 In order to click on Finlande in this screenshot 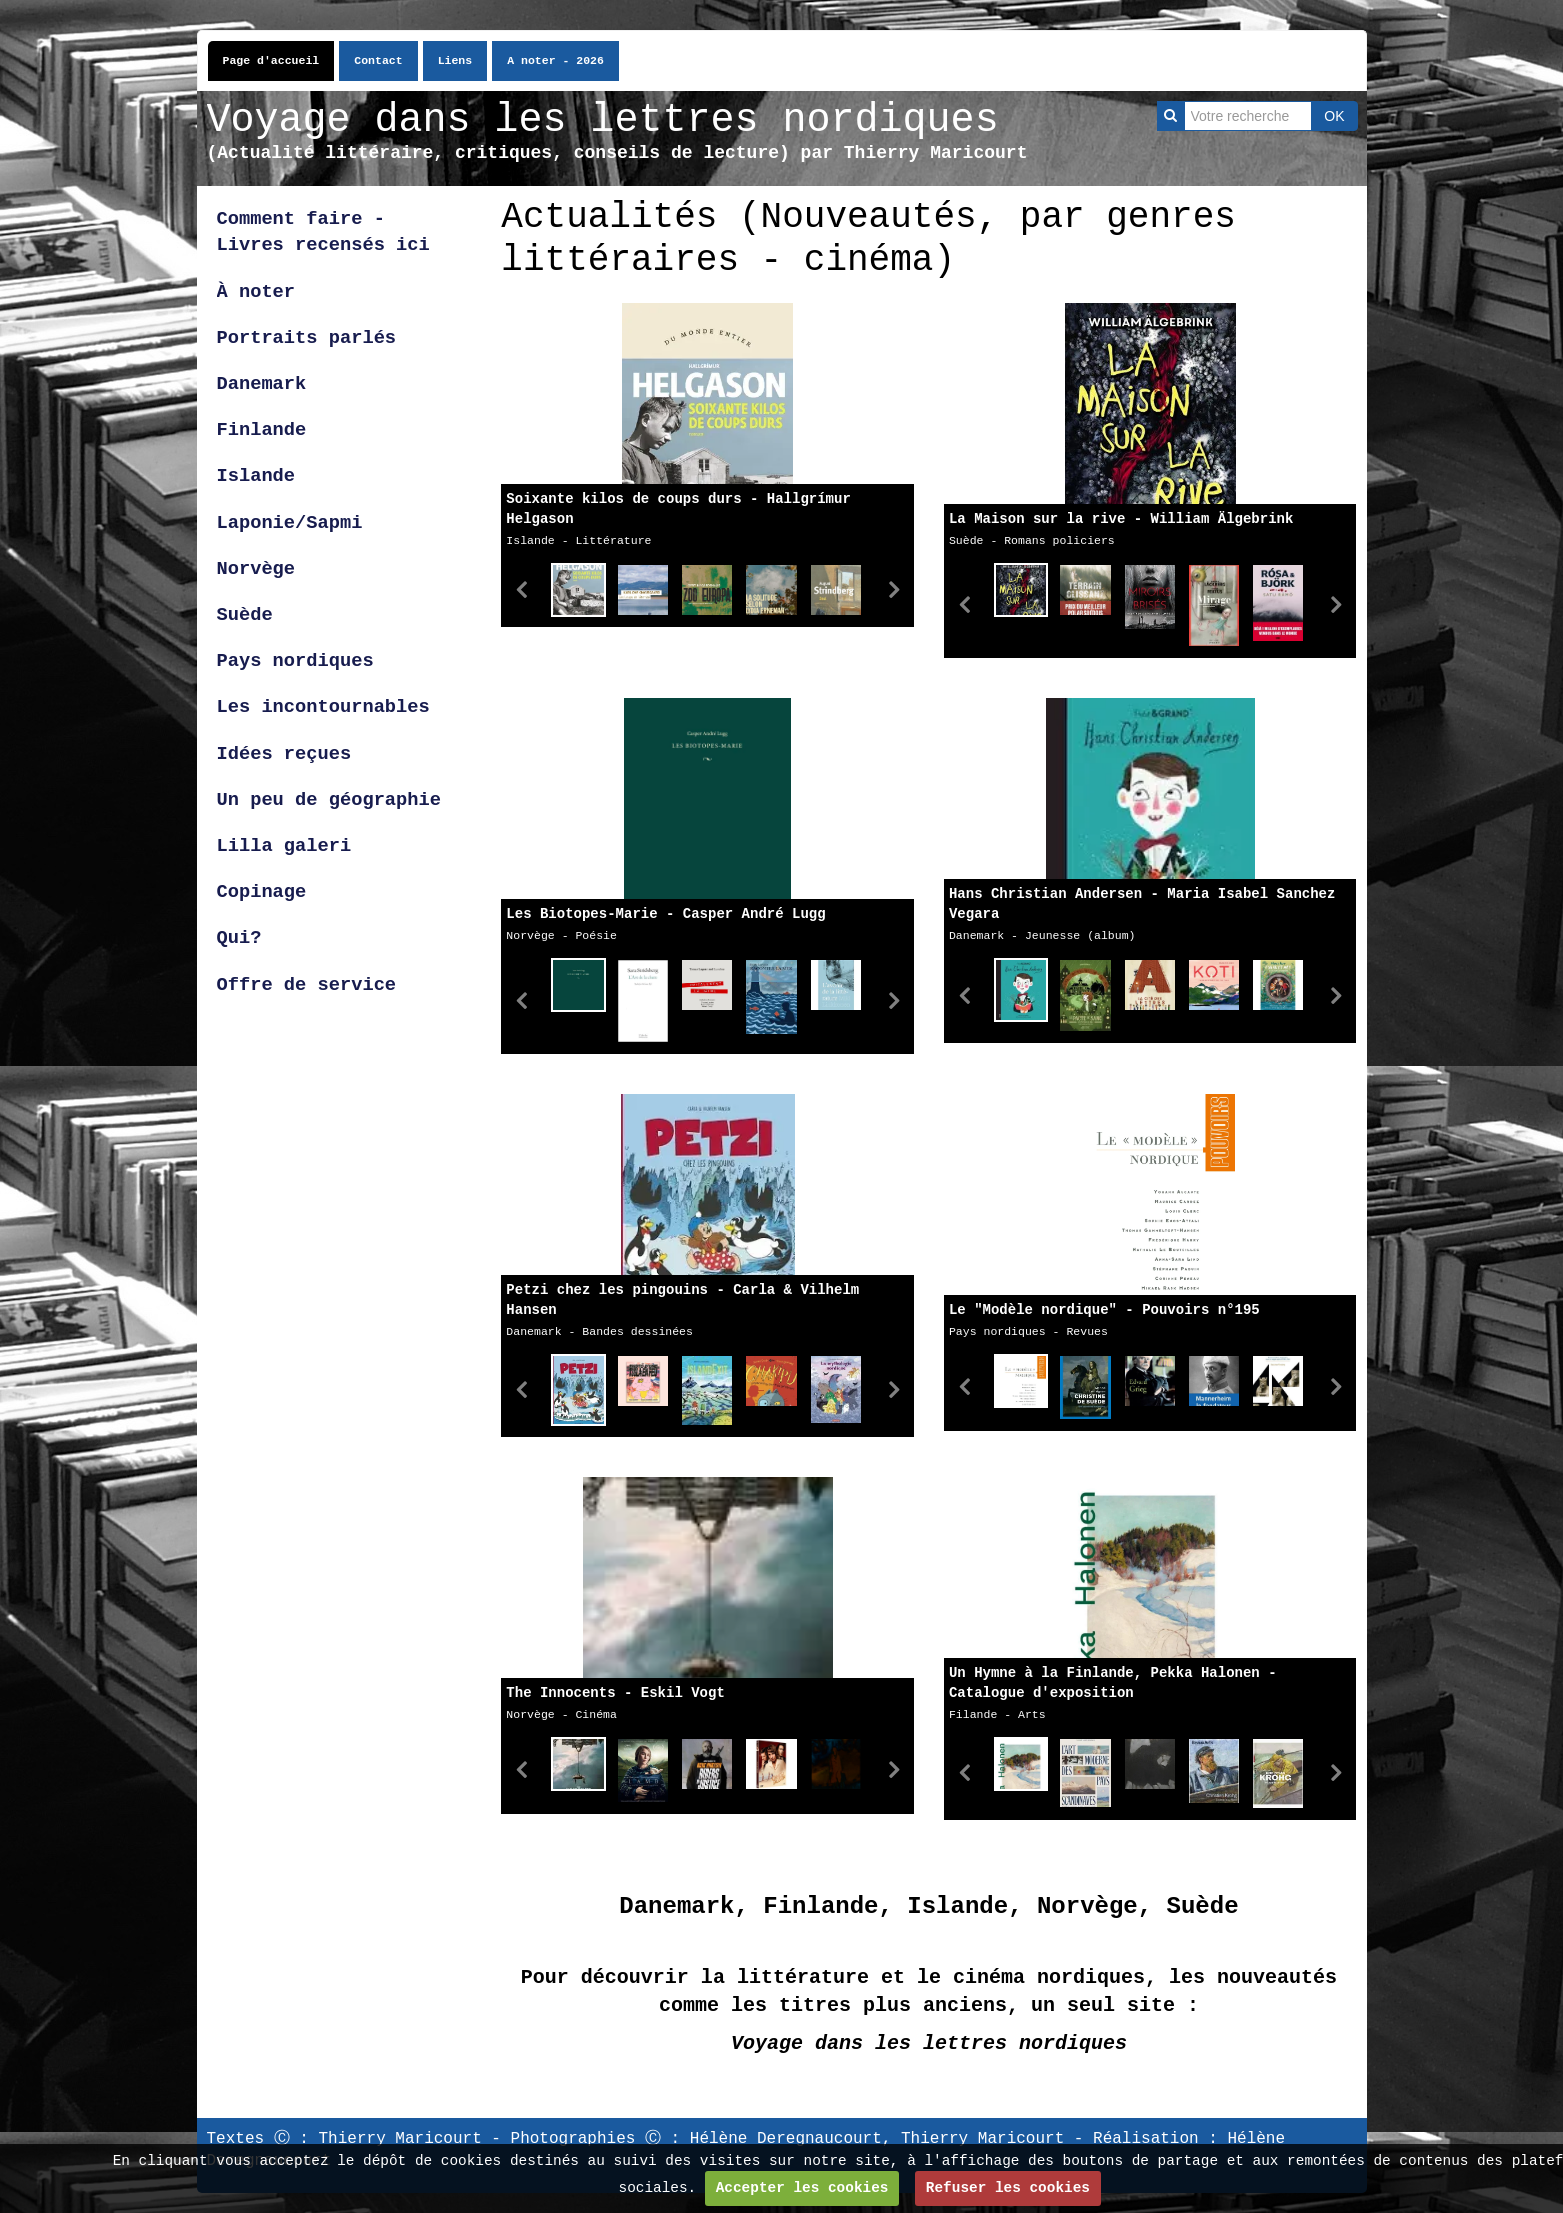, I will do `click(262, 430)`.